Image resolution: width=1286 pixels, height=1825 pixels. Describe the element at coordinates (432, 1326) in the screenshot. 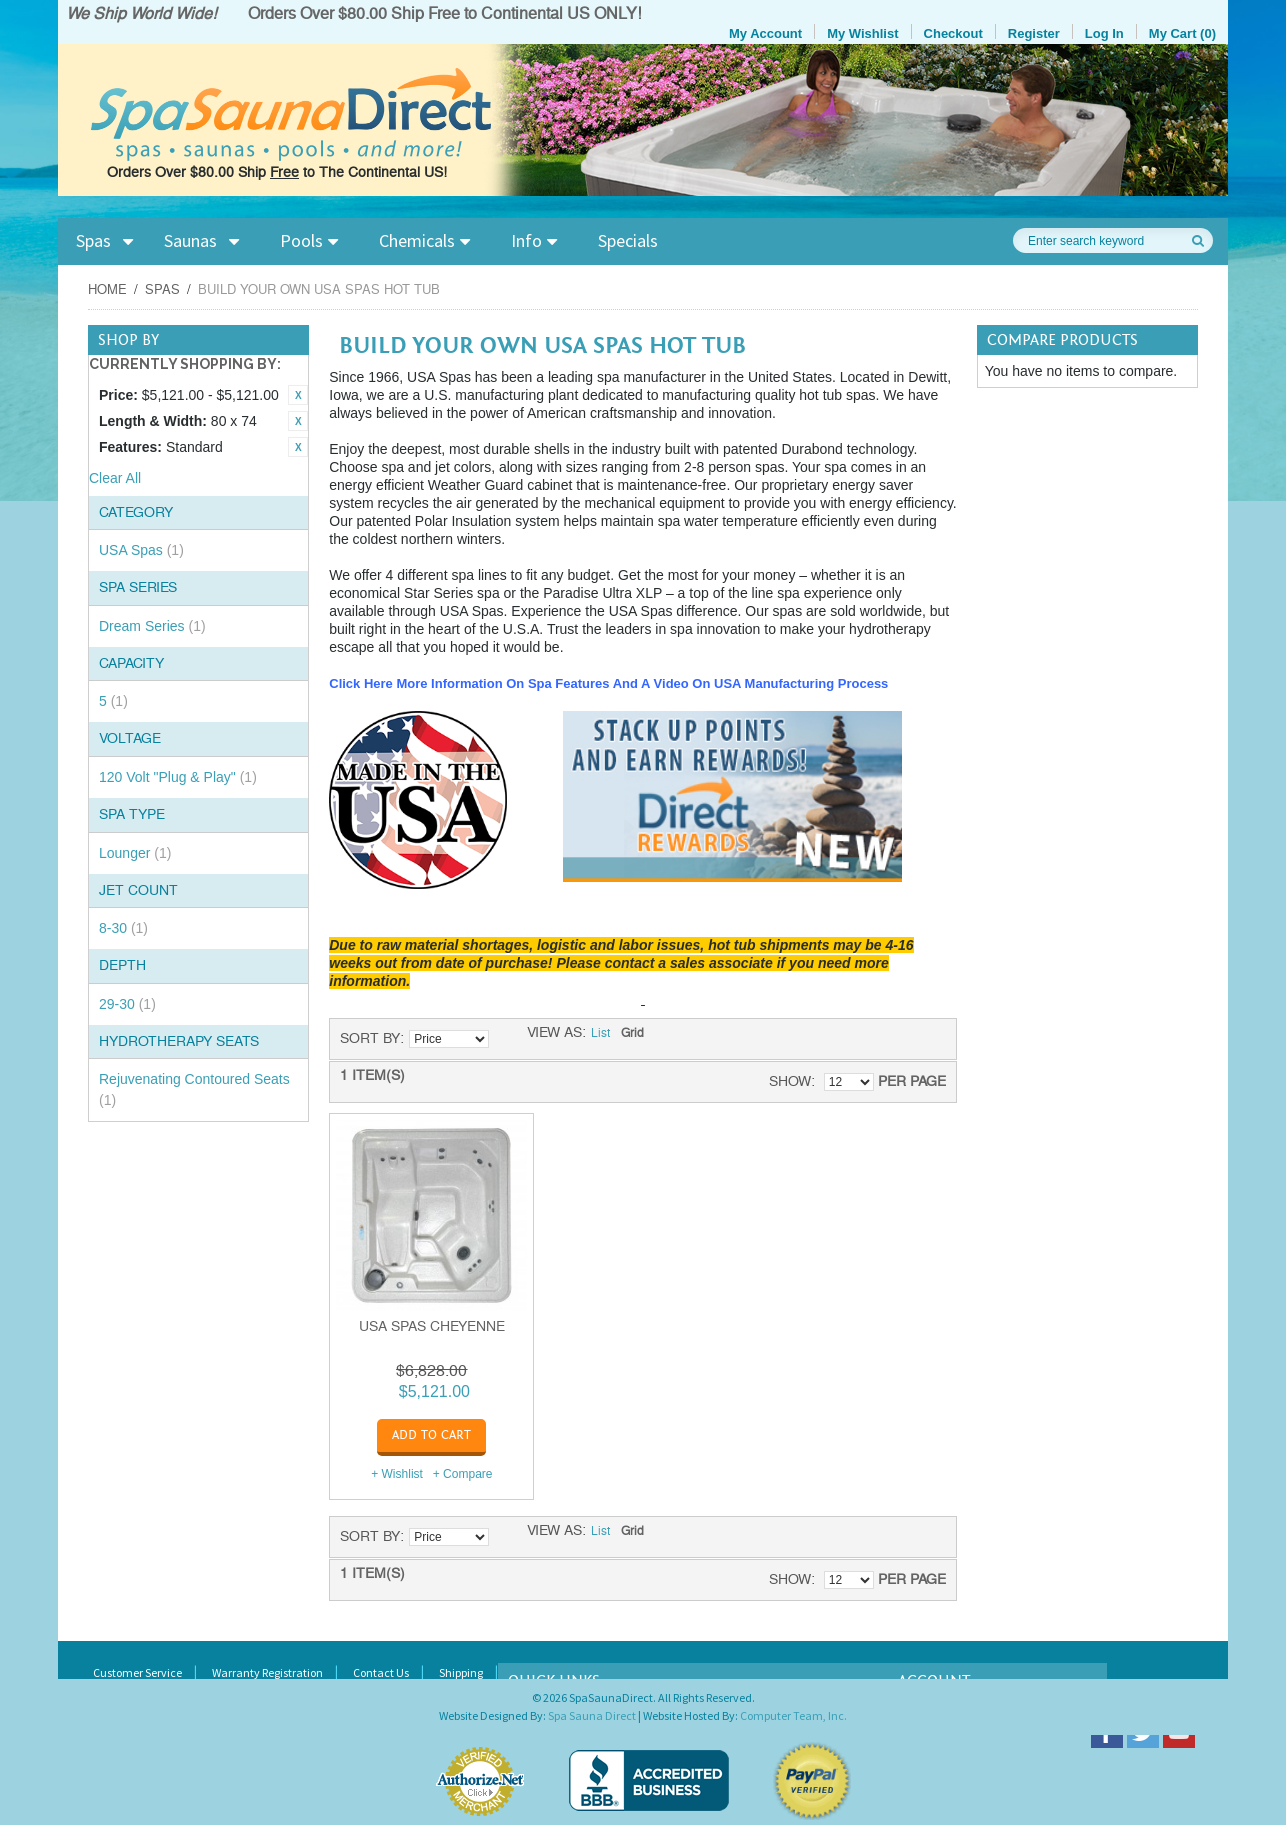

I see `USA Spas Cheyenne` at that location.